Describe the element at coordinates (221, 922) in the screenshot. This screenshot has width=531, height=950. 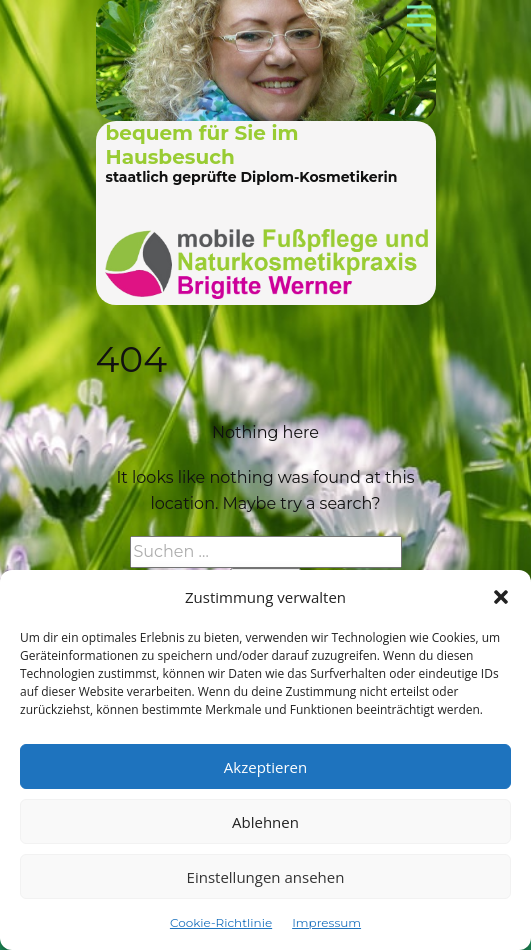
I see `Cookie-Richtlinie` at that location.